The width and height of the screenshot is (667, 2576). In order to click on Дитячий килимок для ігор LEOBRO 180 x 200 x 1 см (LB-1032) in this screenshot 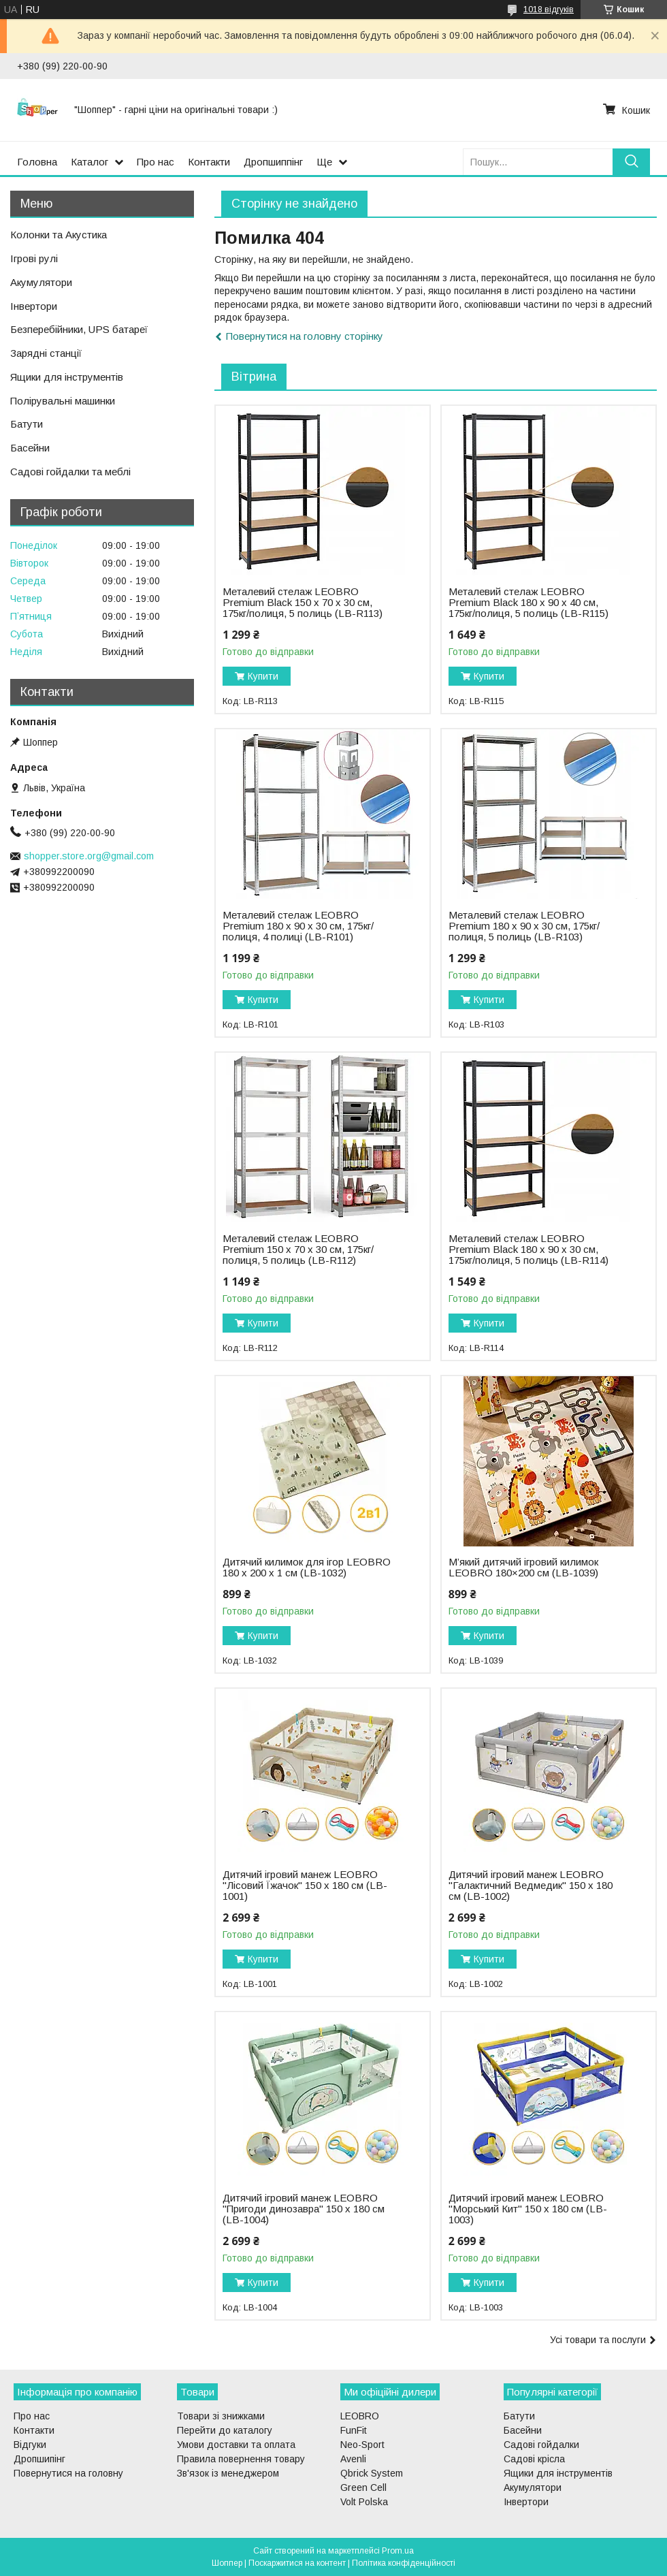, I will do `click(307, 1567)`.